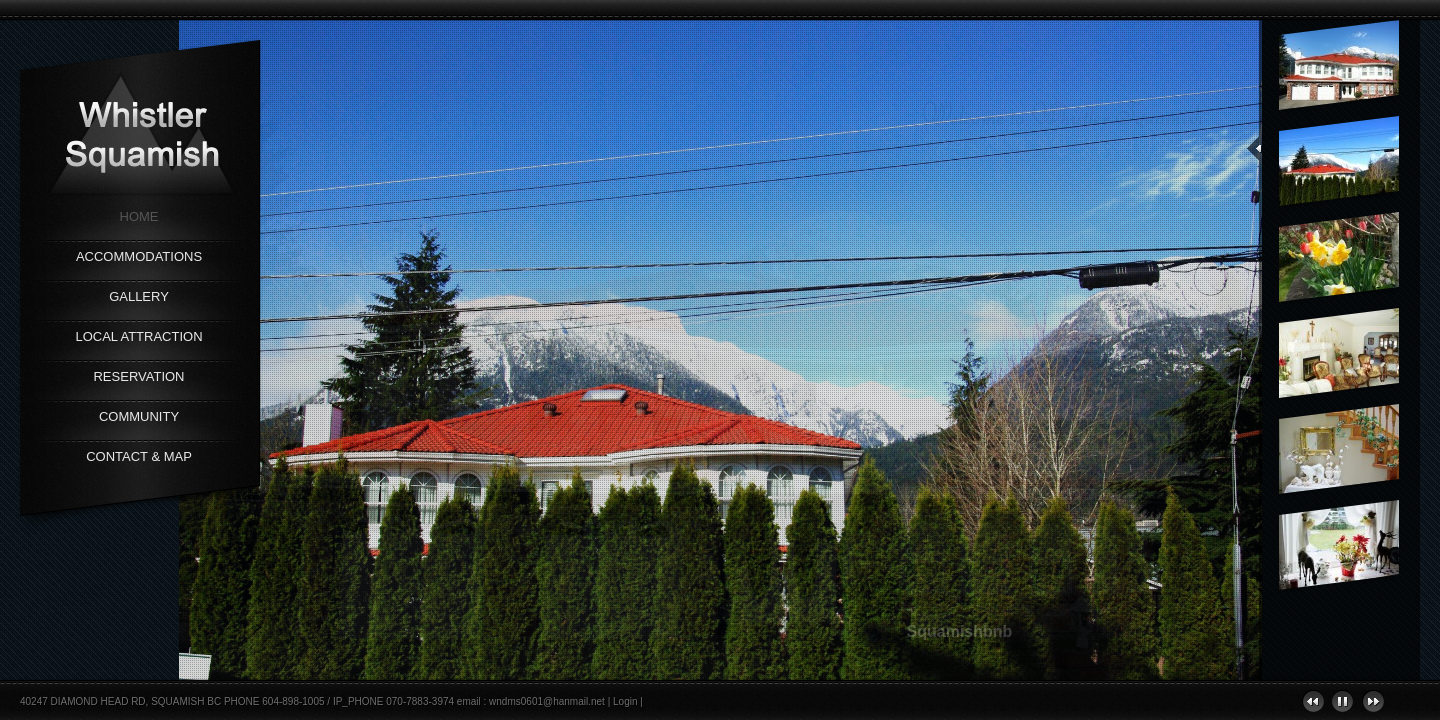  What do you see at coordinates (139, 256) in the screenshot?
I see `Accommodations` at bounding box center [139, 256].